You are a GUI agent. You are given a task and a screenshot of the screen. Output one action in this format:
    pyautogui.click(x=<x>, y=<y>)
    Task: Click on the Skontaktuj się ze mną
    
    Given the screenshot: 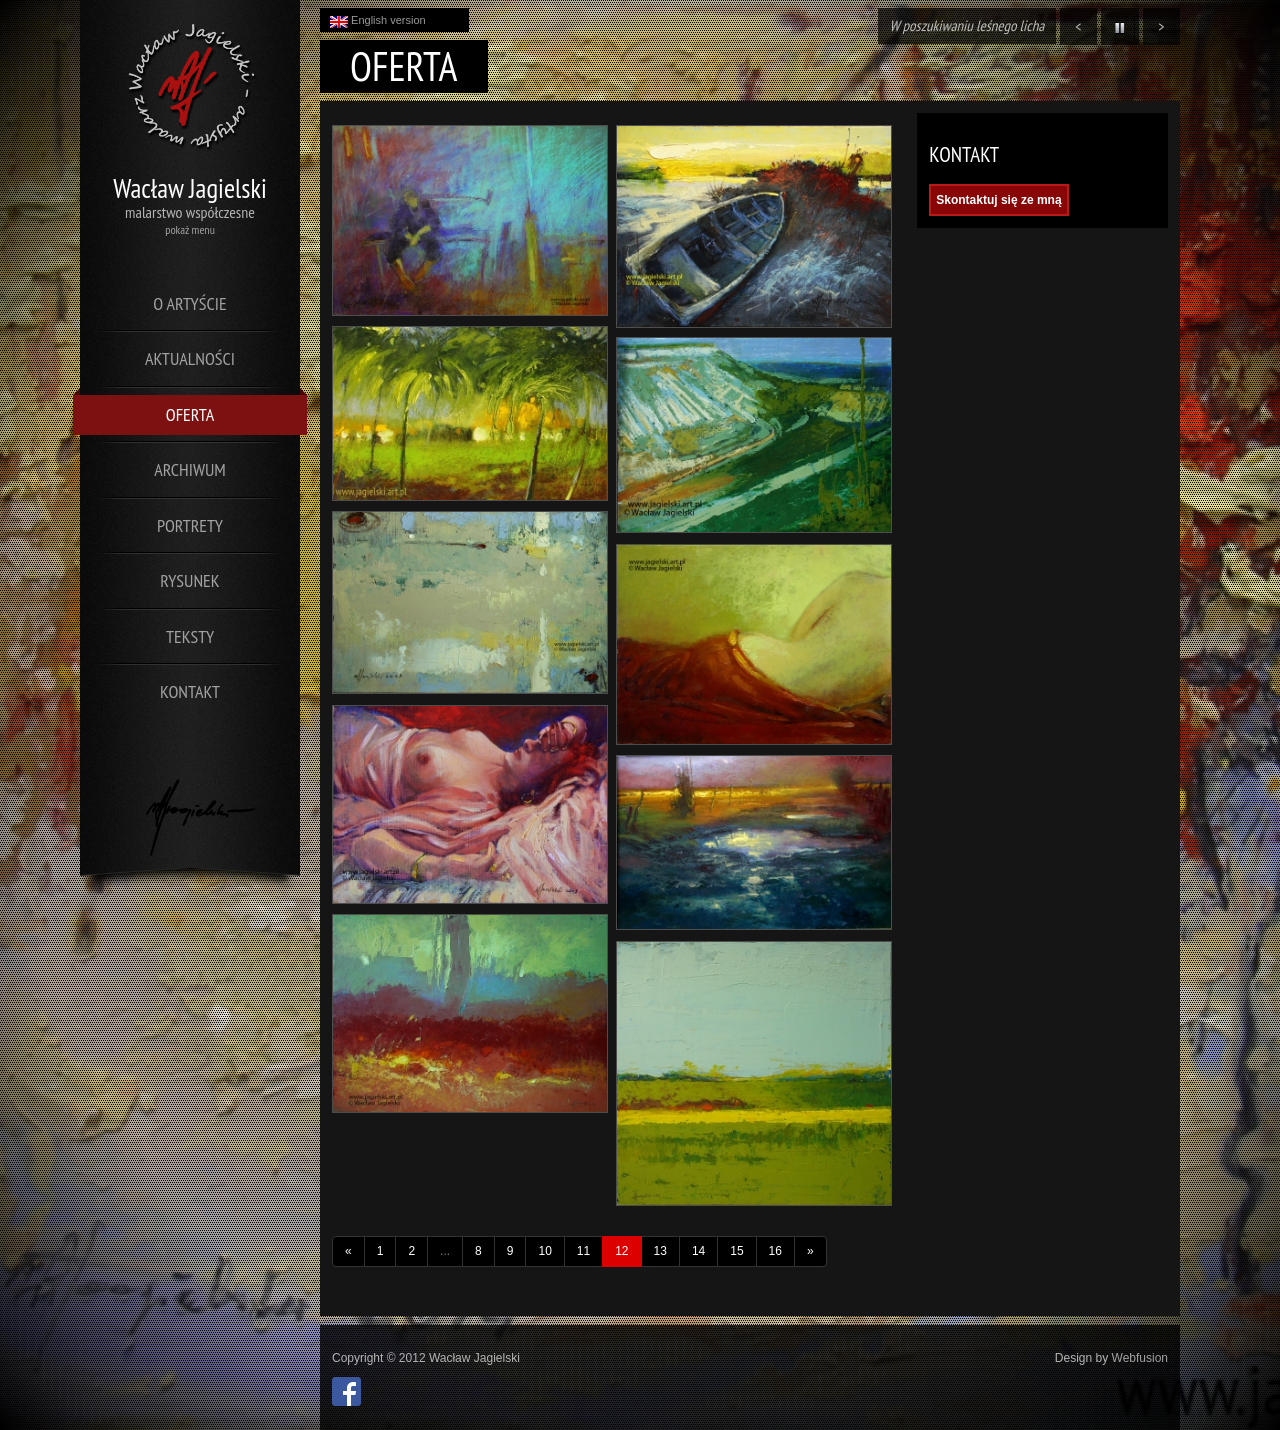 What is the action you would take?
    pyautogui.click(x=998, y=200)
    